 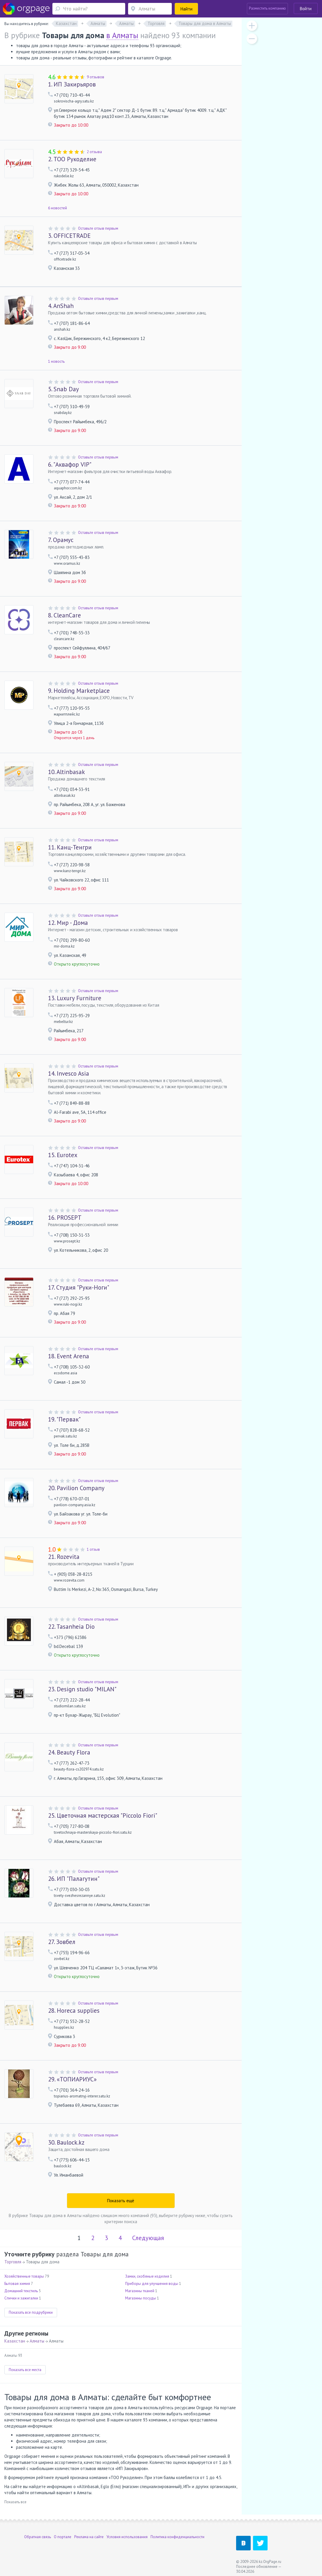 I want to click on Разместить компанию, so click(x=267, y=8).